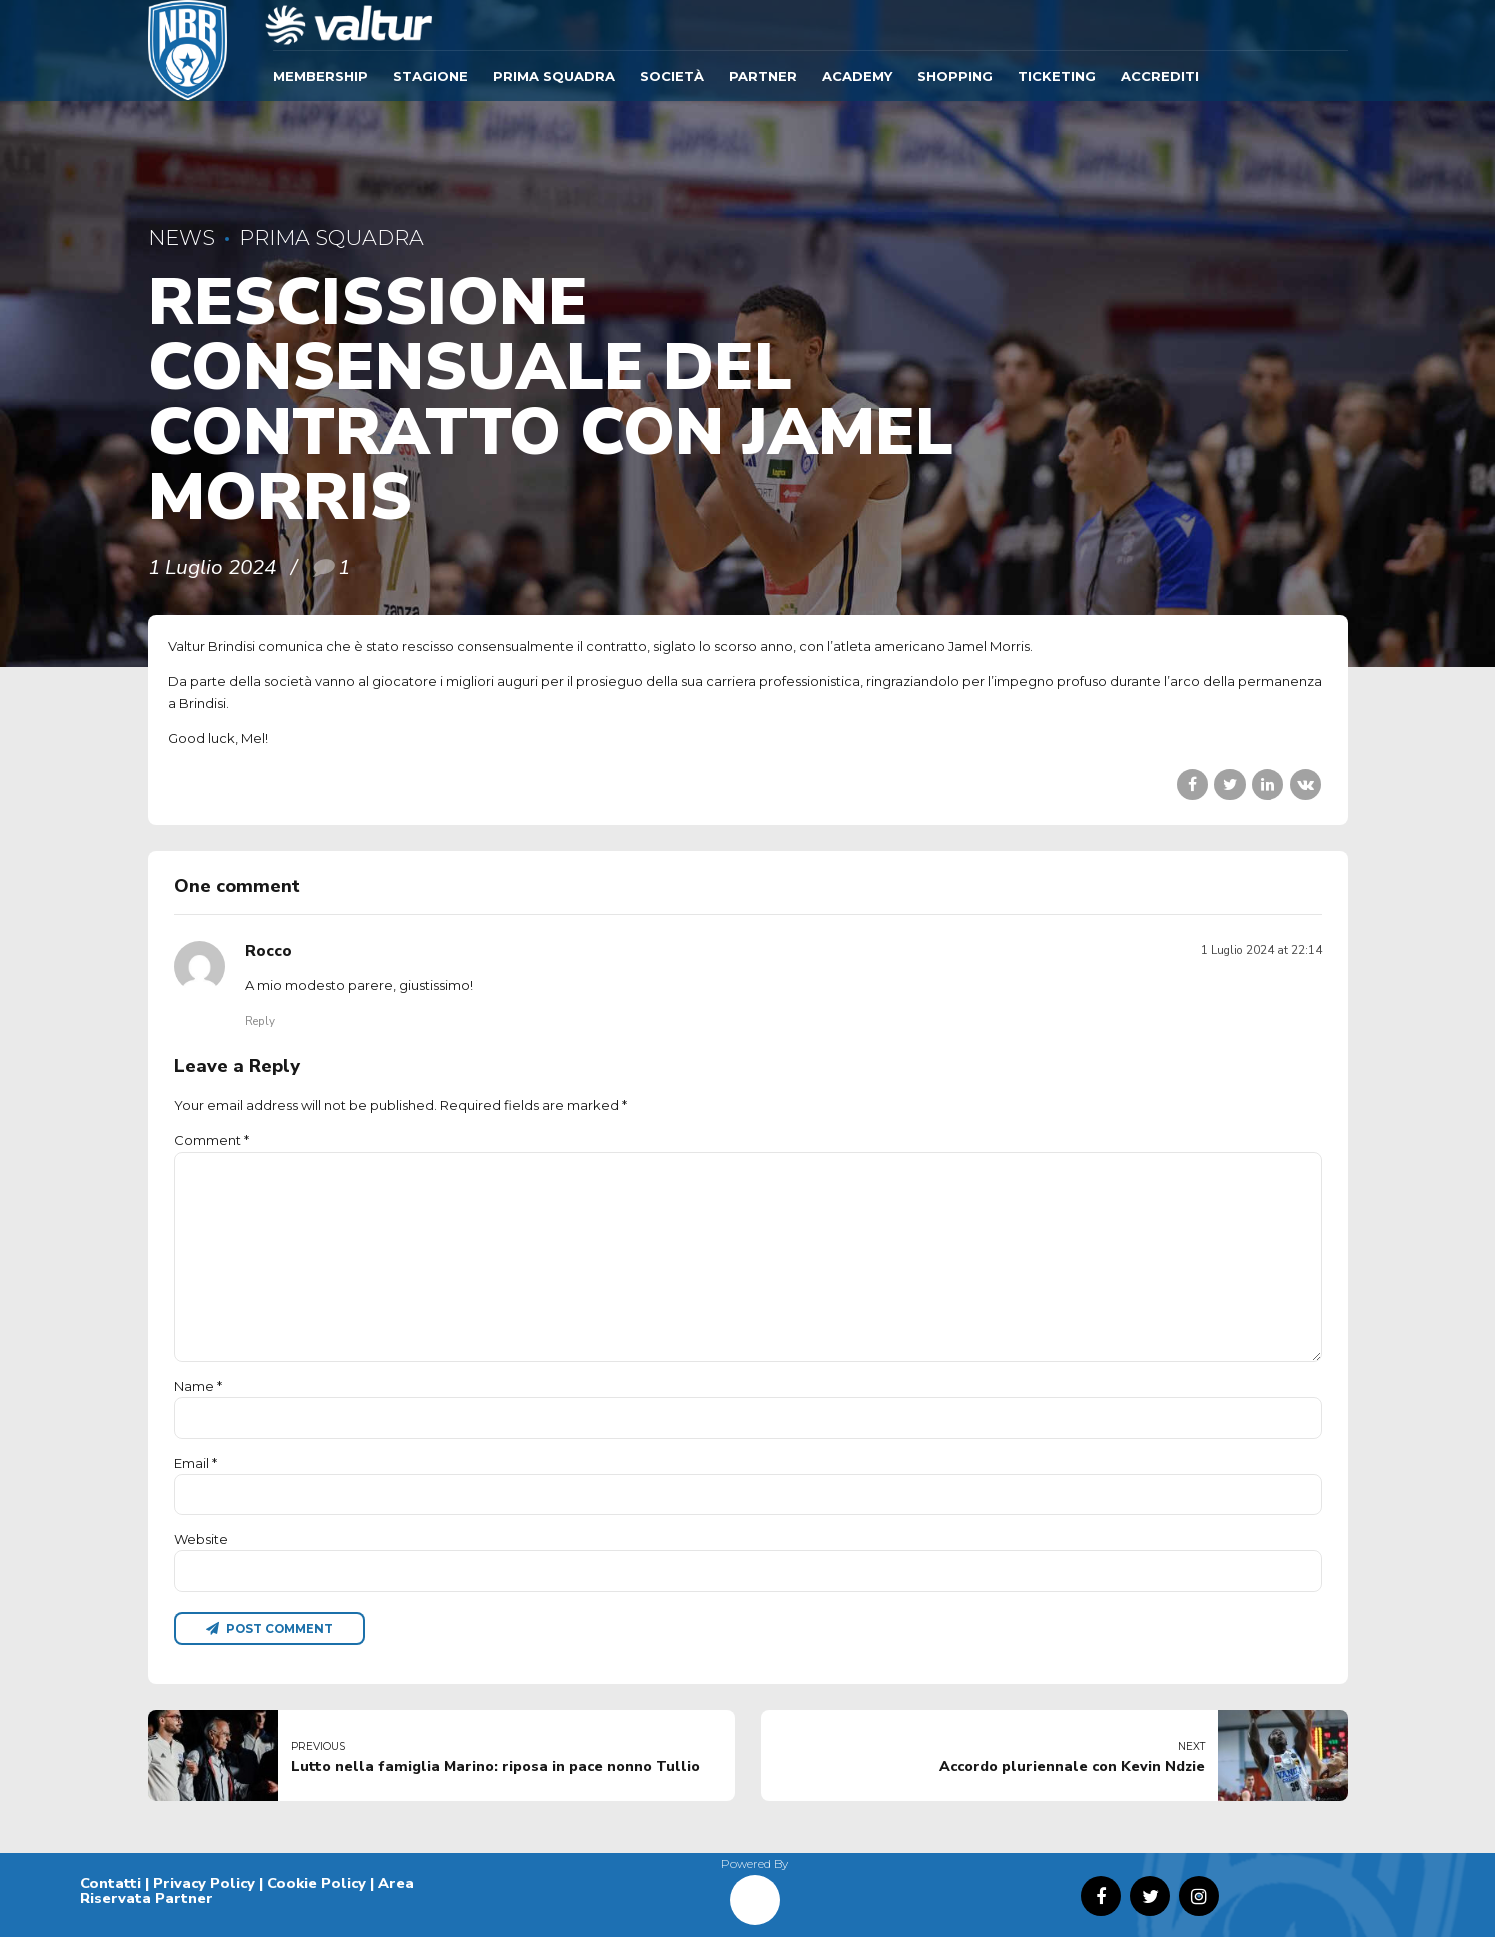 This screenshot has width=1495, height=1937. I want to click on Stagione, so click(430, 76).